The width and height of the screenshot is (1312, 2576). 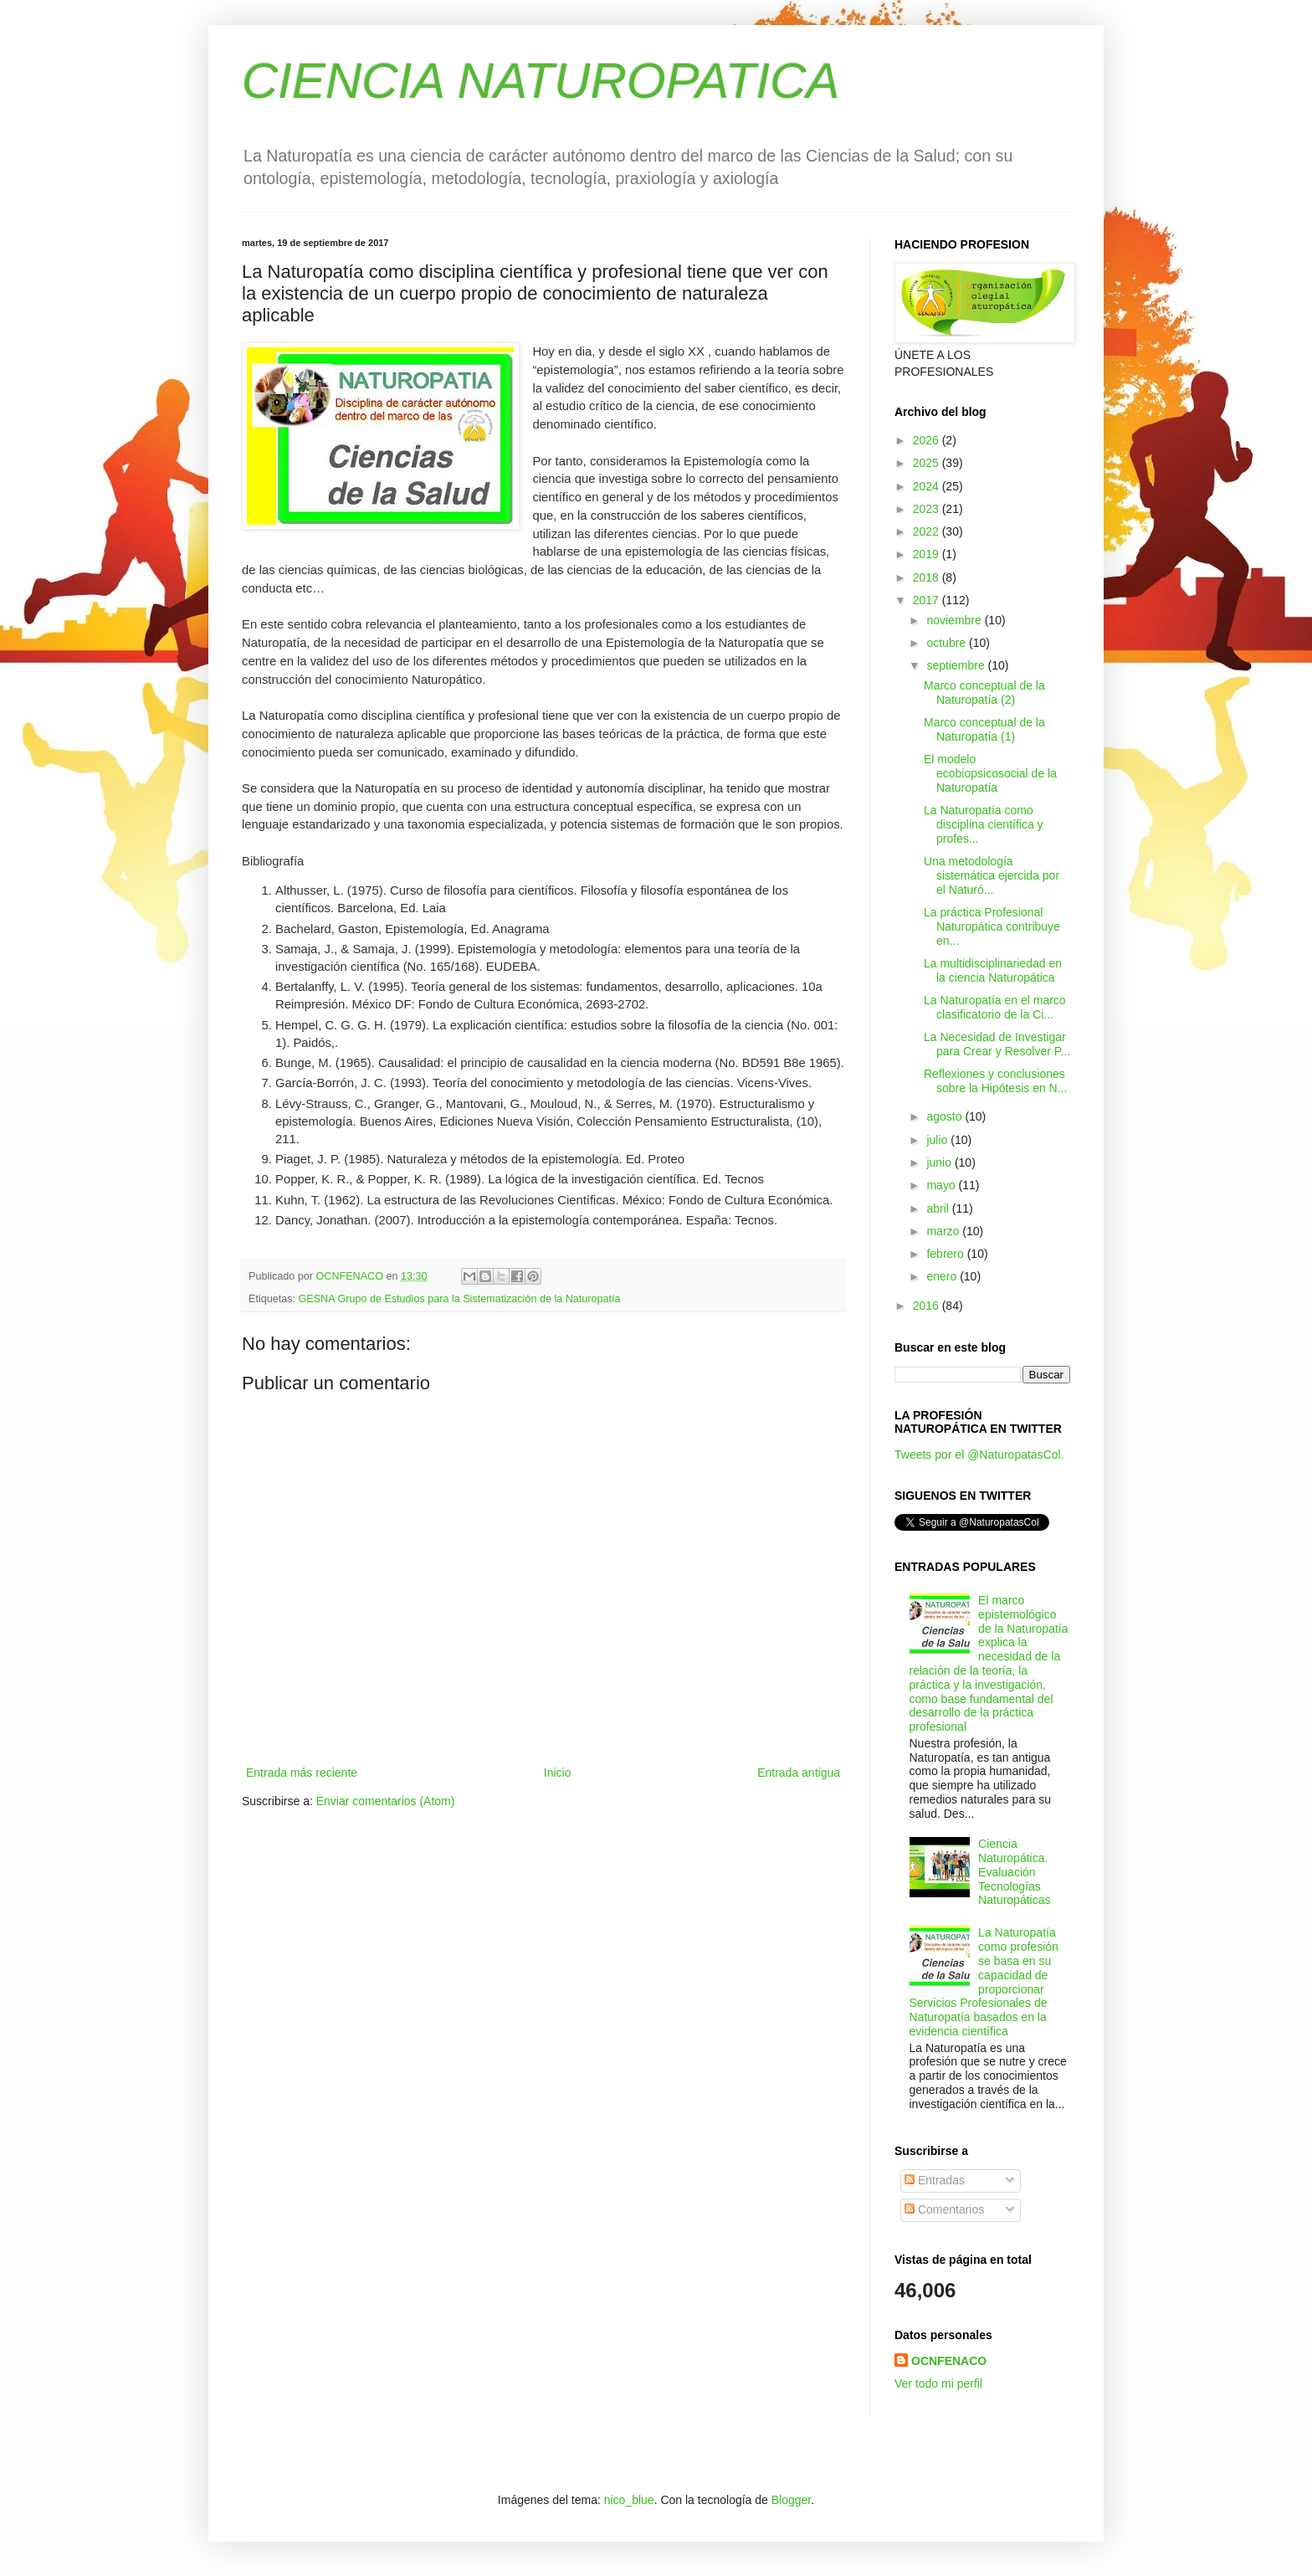 What do you see at coordinates (997, 1044) in the screenshot?
I see `La Necesidad de Investigar para Crear y Resolver P...` at bounding box center [997, 1044].